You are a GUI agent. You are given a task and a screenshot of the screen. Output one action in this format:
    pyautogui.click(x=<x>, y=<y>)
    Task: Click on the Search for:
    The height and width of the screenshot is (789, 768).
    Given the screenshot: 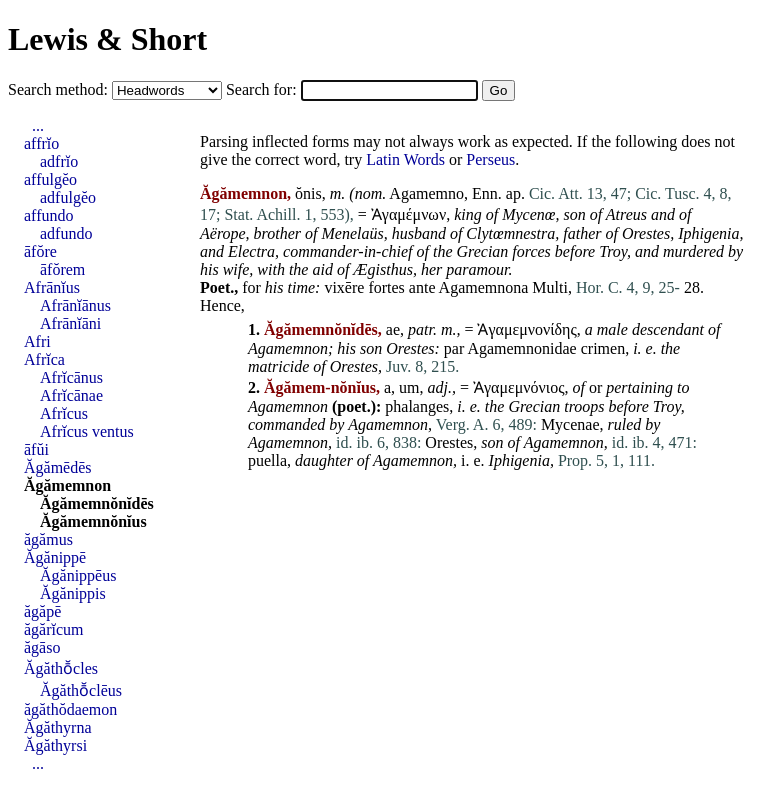 What is the action you would take?
    pyautogui.click(x=263, y=89)
    